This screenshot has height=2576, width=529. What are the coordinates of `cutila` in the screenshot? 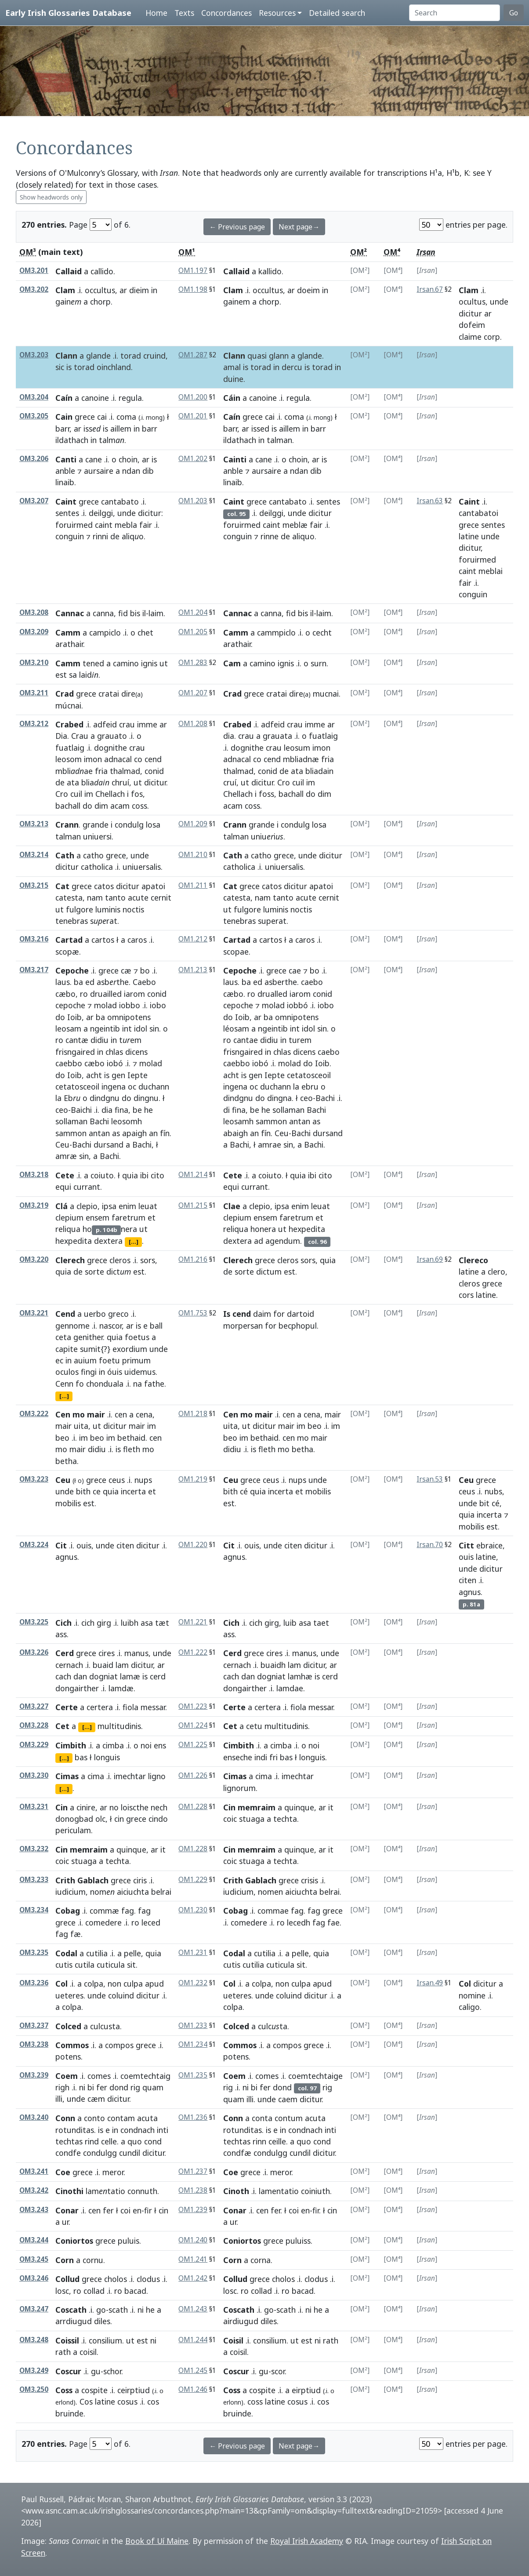 It's located at (84, 1964).